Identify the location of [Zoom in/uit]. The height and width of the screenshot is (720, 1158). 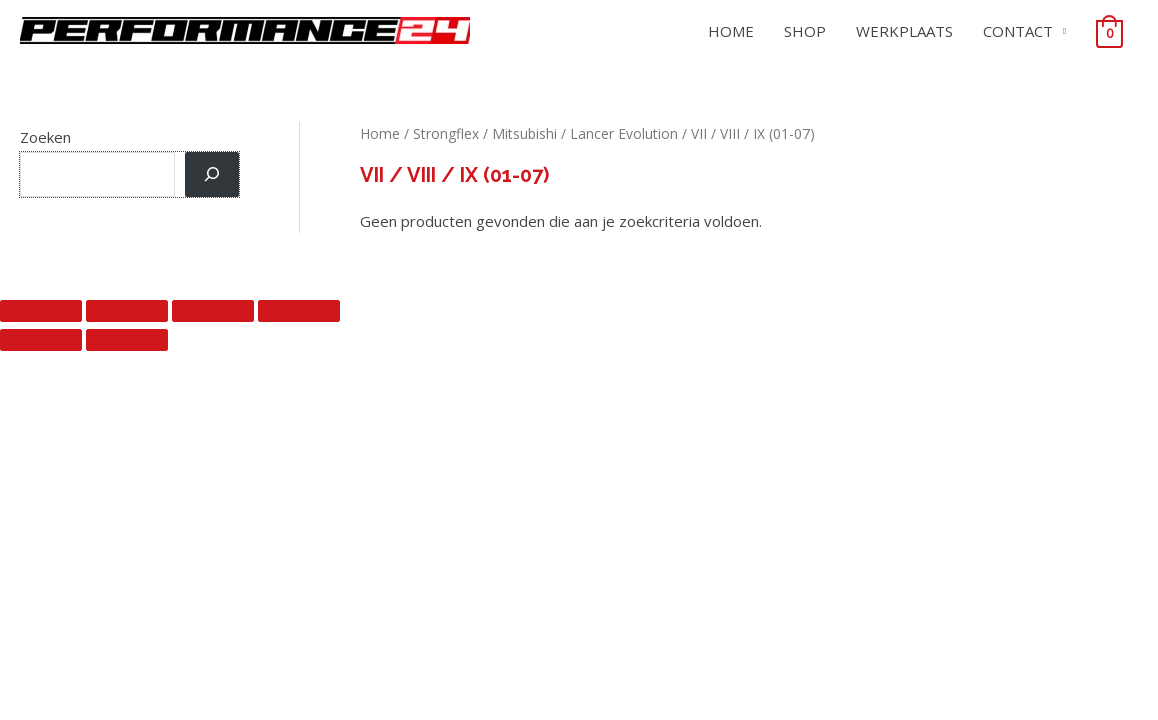
(41, 311).